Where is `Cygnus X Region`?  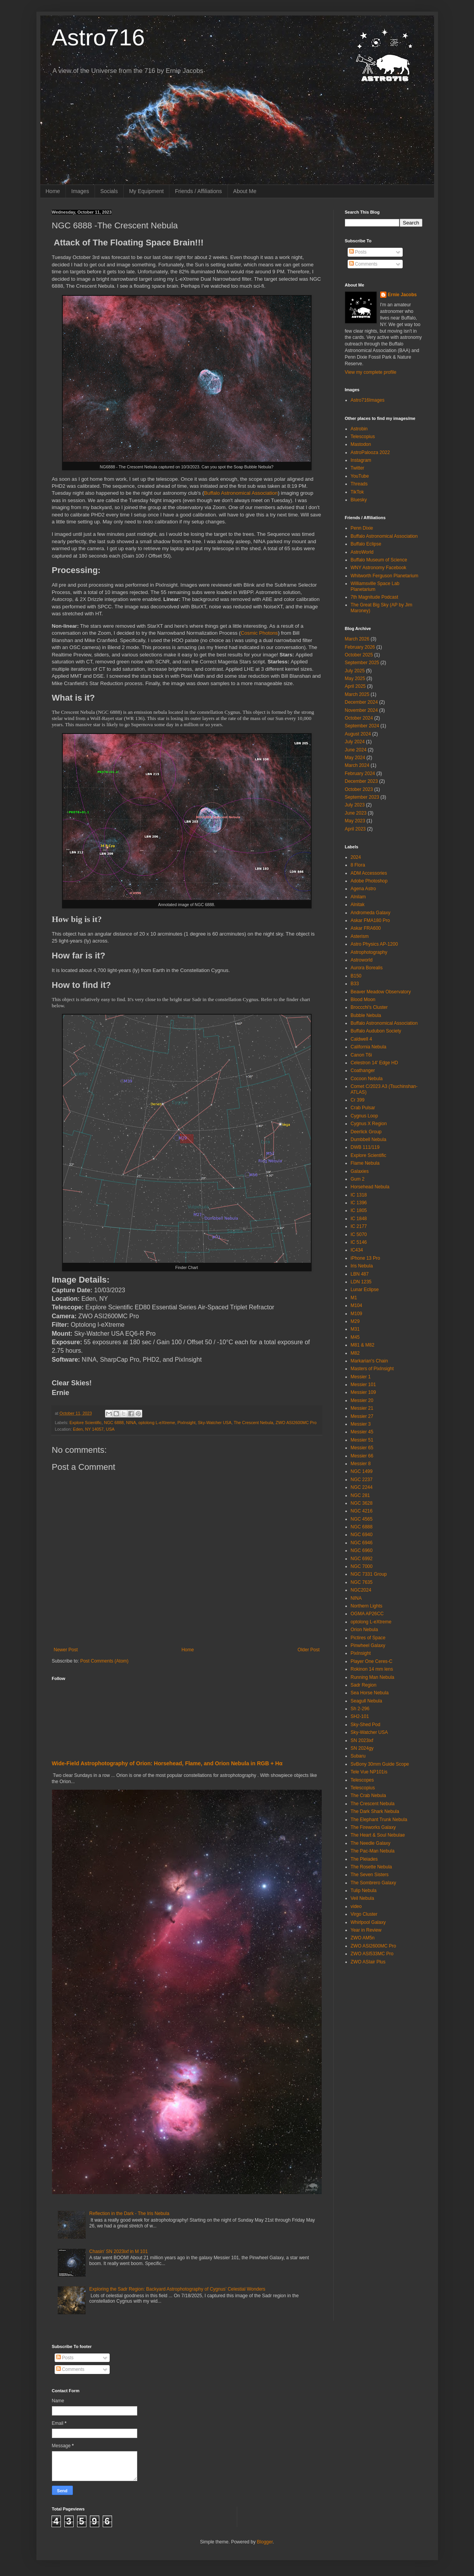
Cygnus X Region is located at coordinates (369, 1123).